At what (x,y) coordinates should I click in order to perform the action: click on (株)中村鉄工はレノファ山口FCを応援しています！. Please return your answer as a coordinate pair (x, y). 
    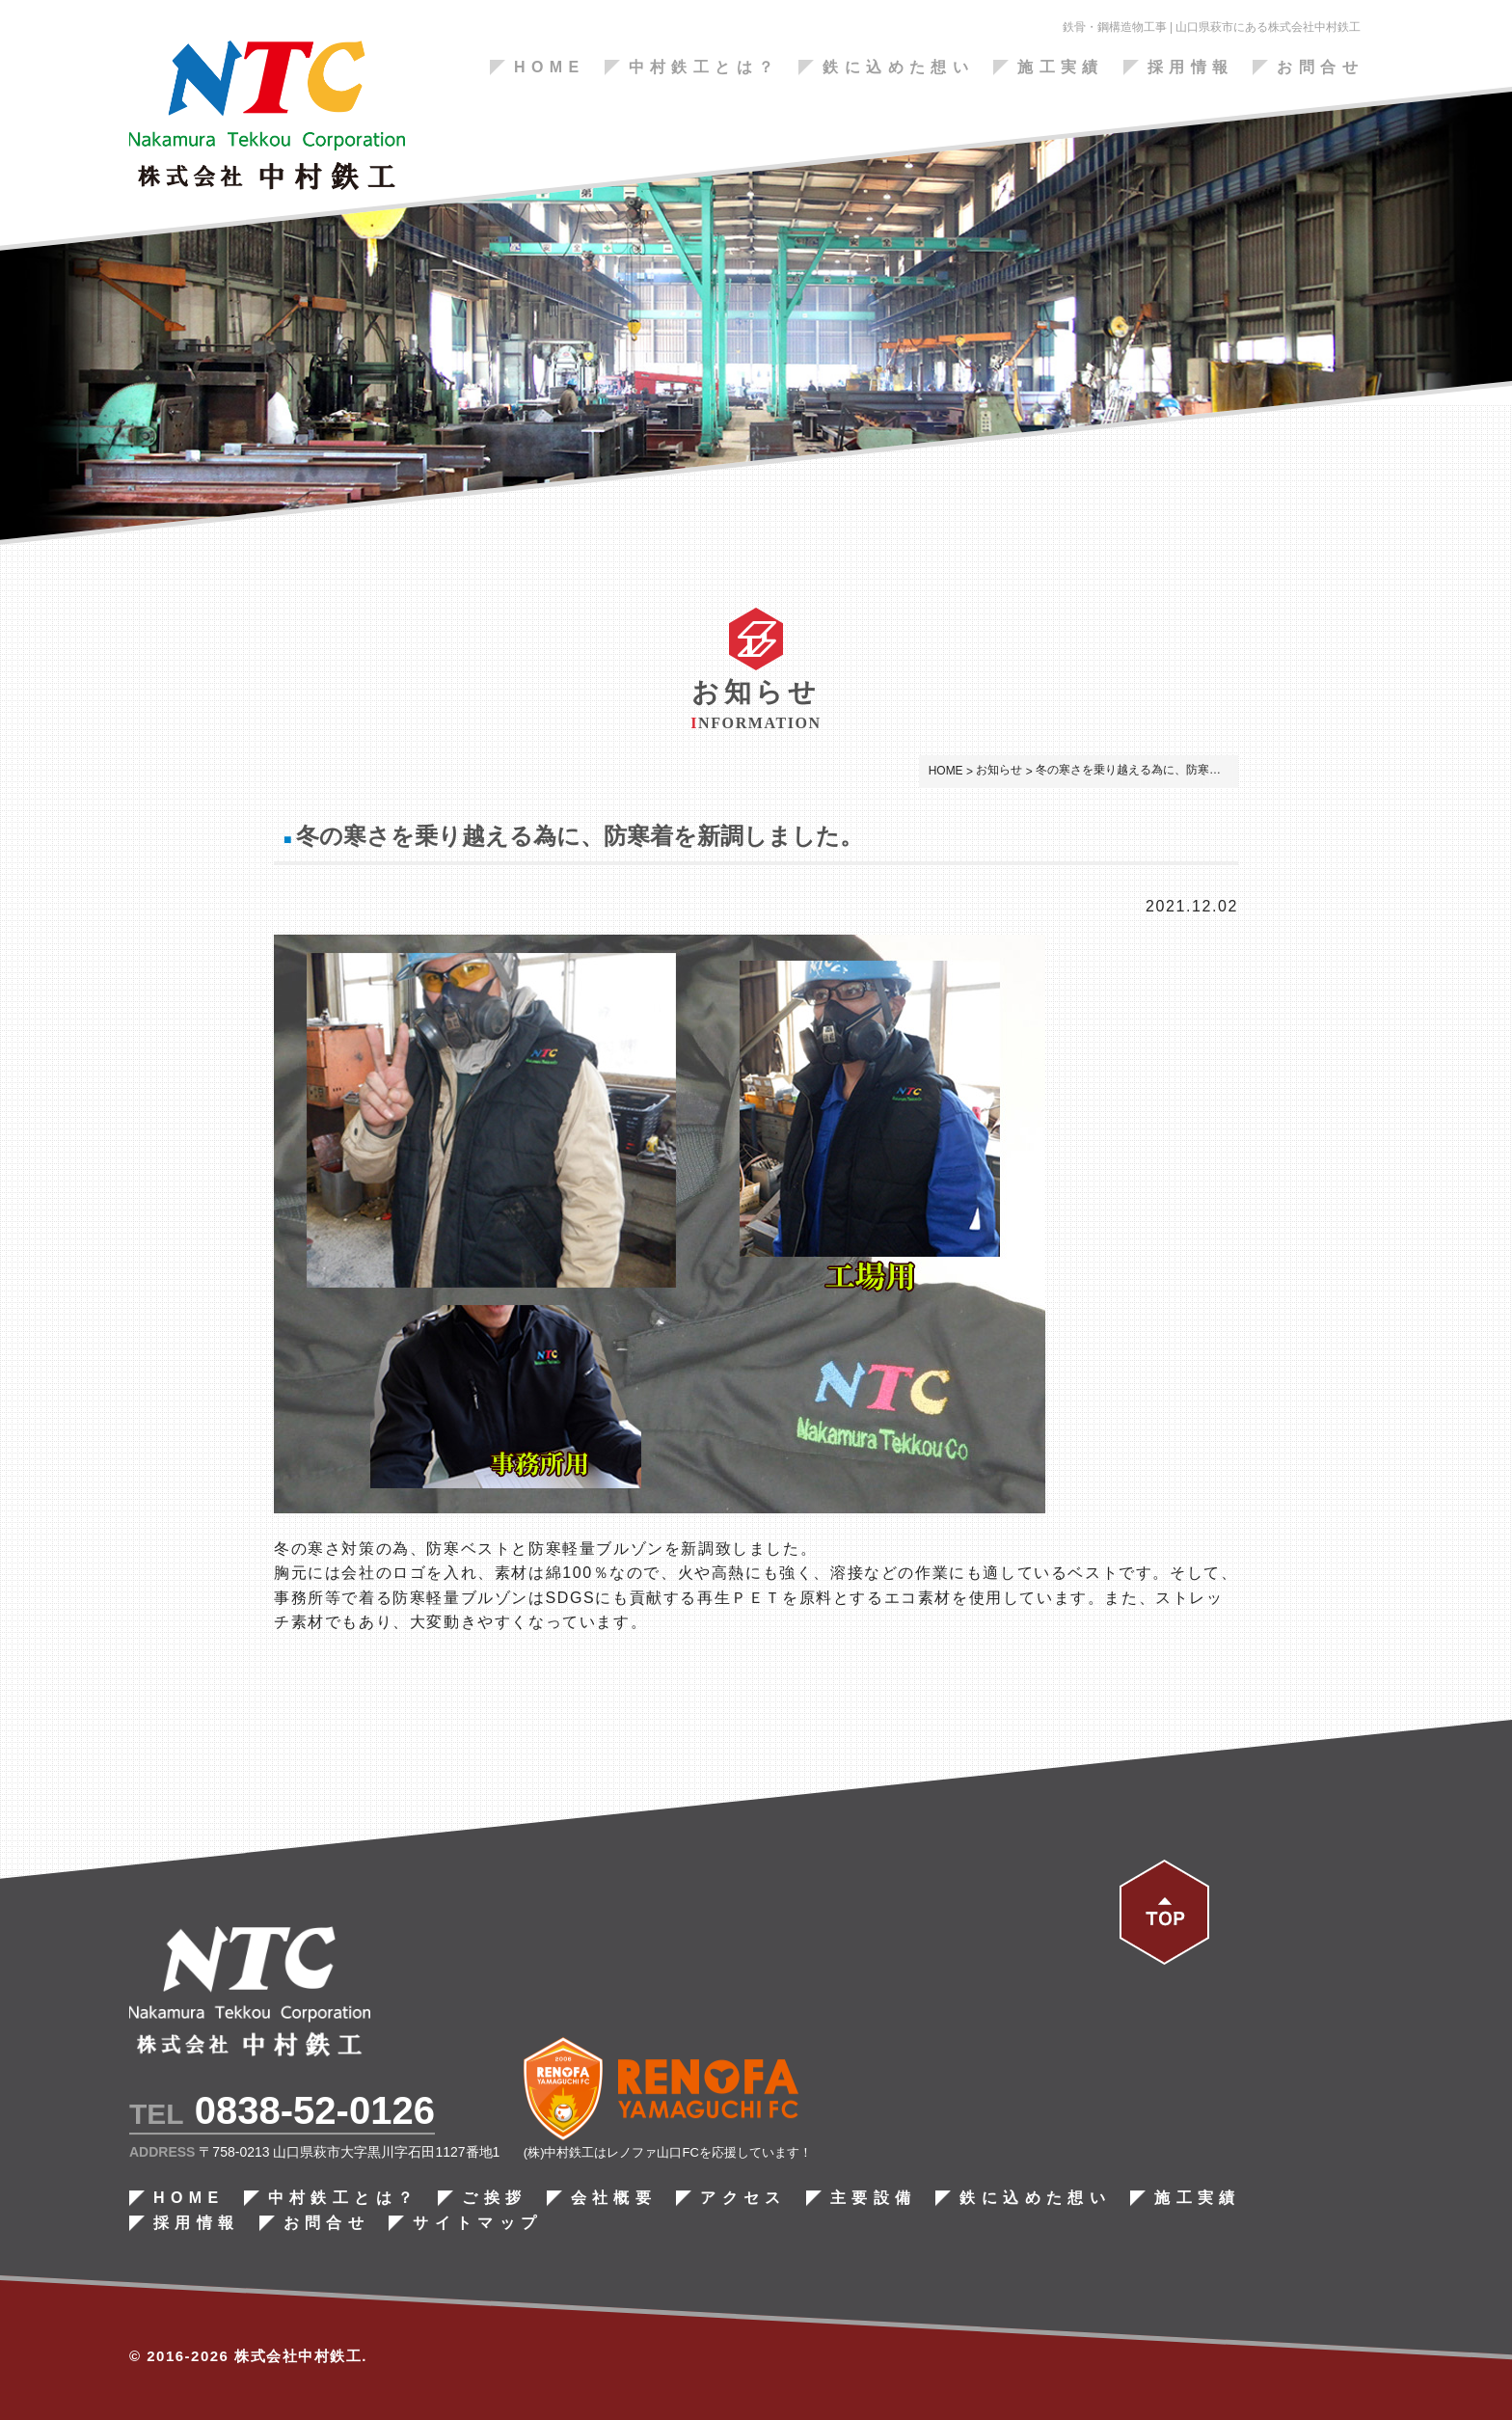
    Looking at the image, I should click on (668, 2152).